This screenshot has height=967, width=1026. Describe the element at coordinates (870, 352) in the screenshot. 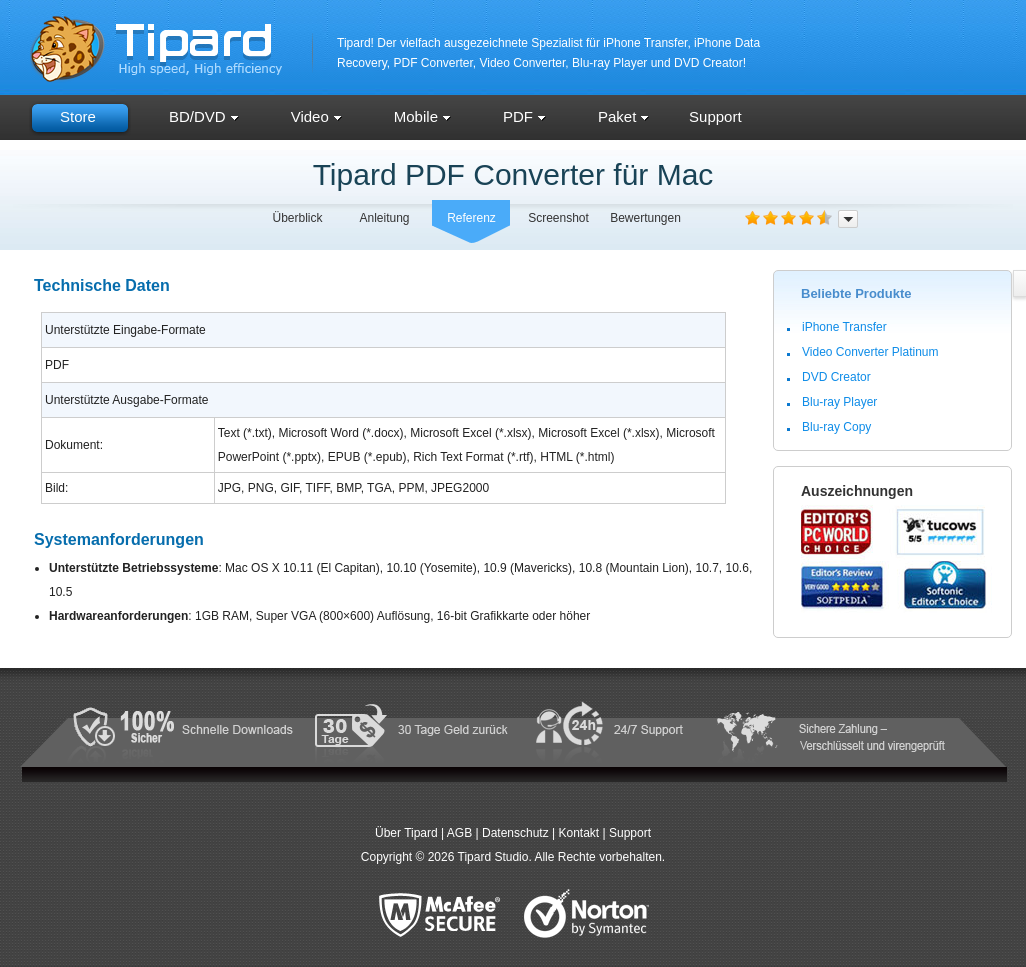

I see `Video Converter Platinum` at that location.